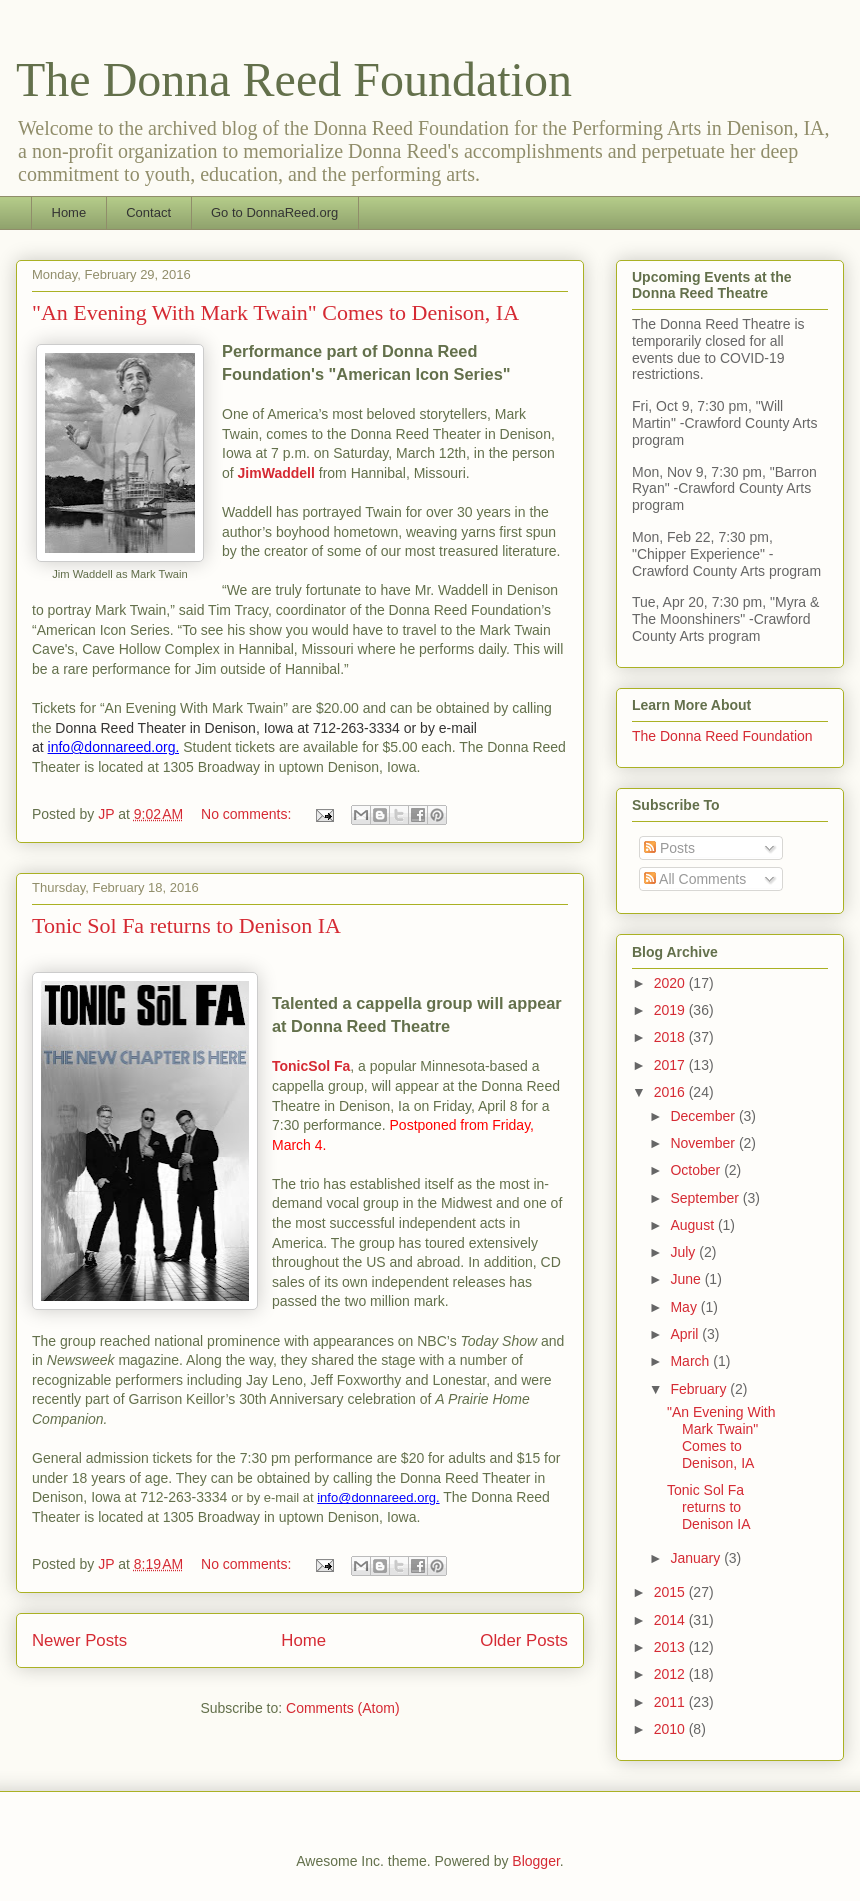 The image size is (860, 1901). I want to click on Tonic Sol Fa returns to Denison IA, so click(186, 925).